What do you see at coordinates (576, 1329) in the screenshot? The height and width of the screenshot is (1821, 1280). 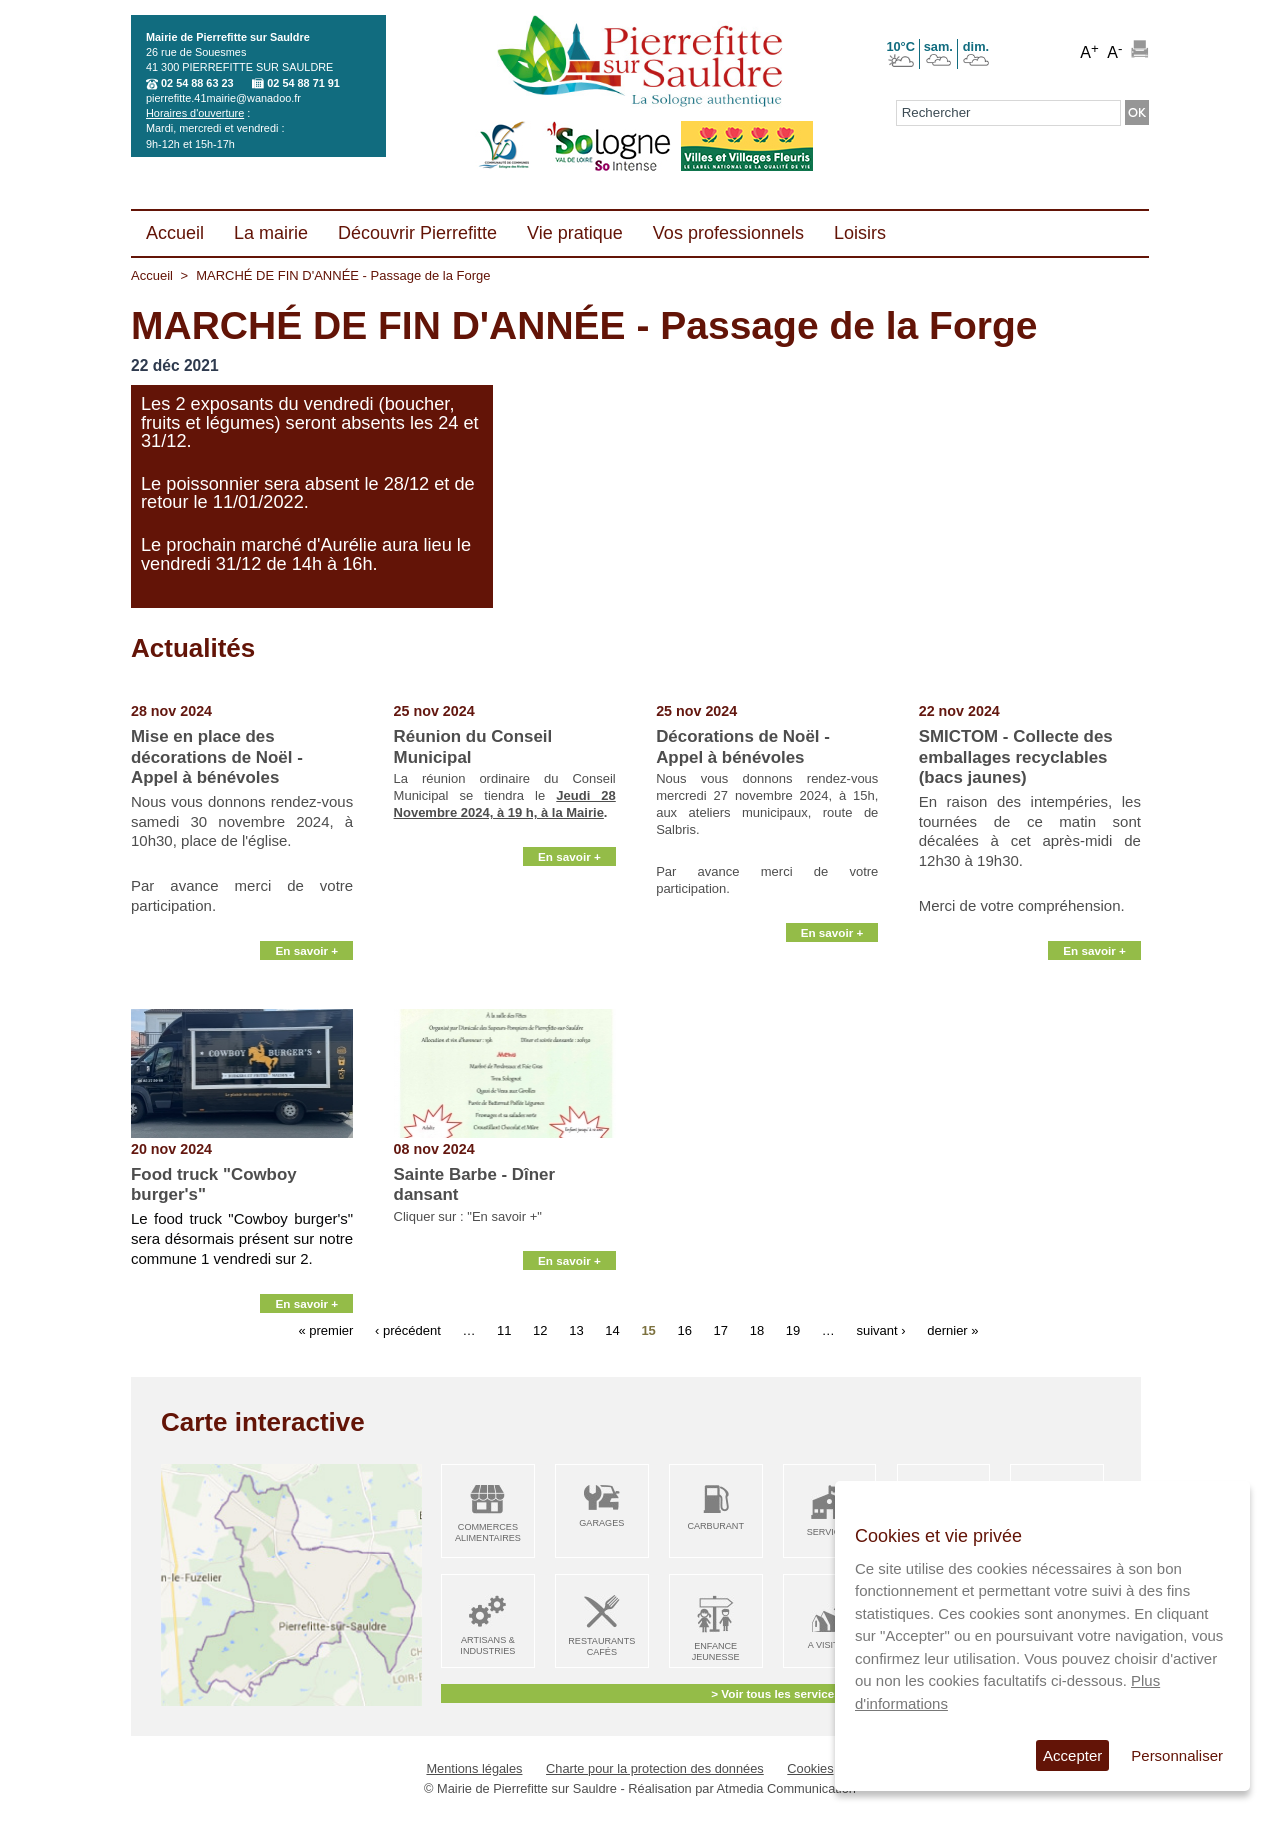 I see `13` at bounding box center [576, 1329].